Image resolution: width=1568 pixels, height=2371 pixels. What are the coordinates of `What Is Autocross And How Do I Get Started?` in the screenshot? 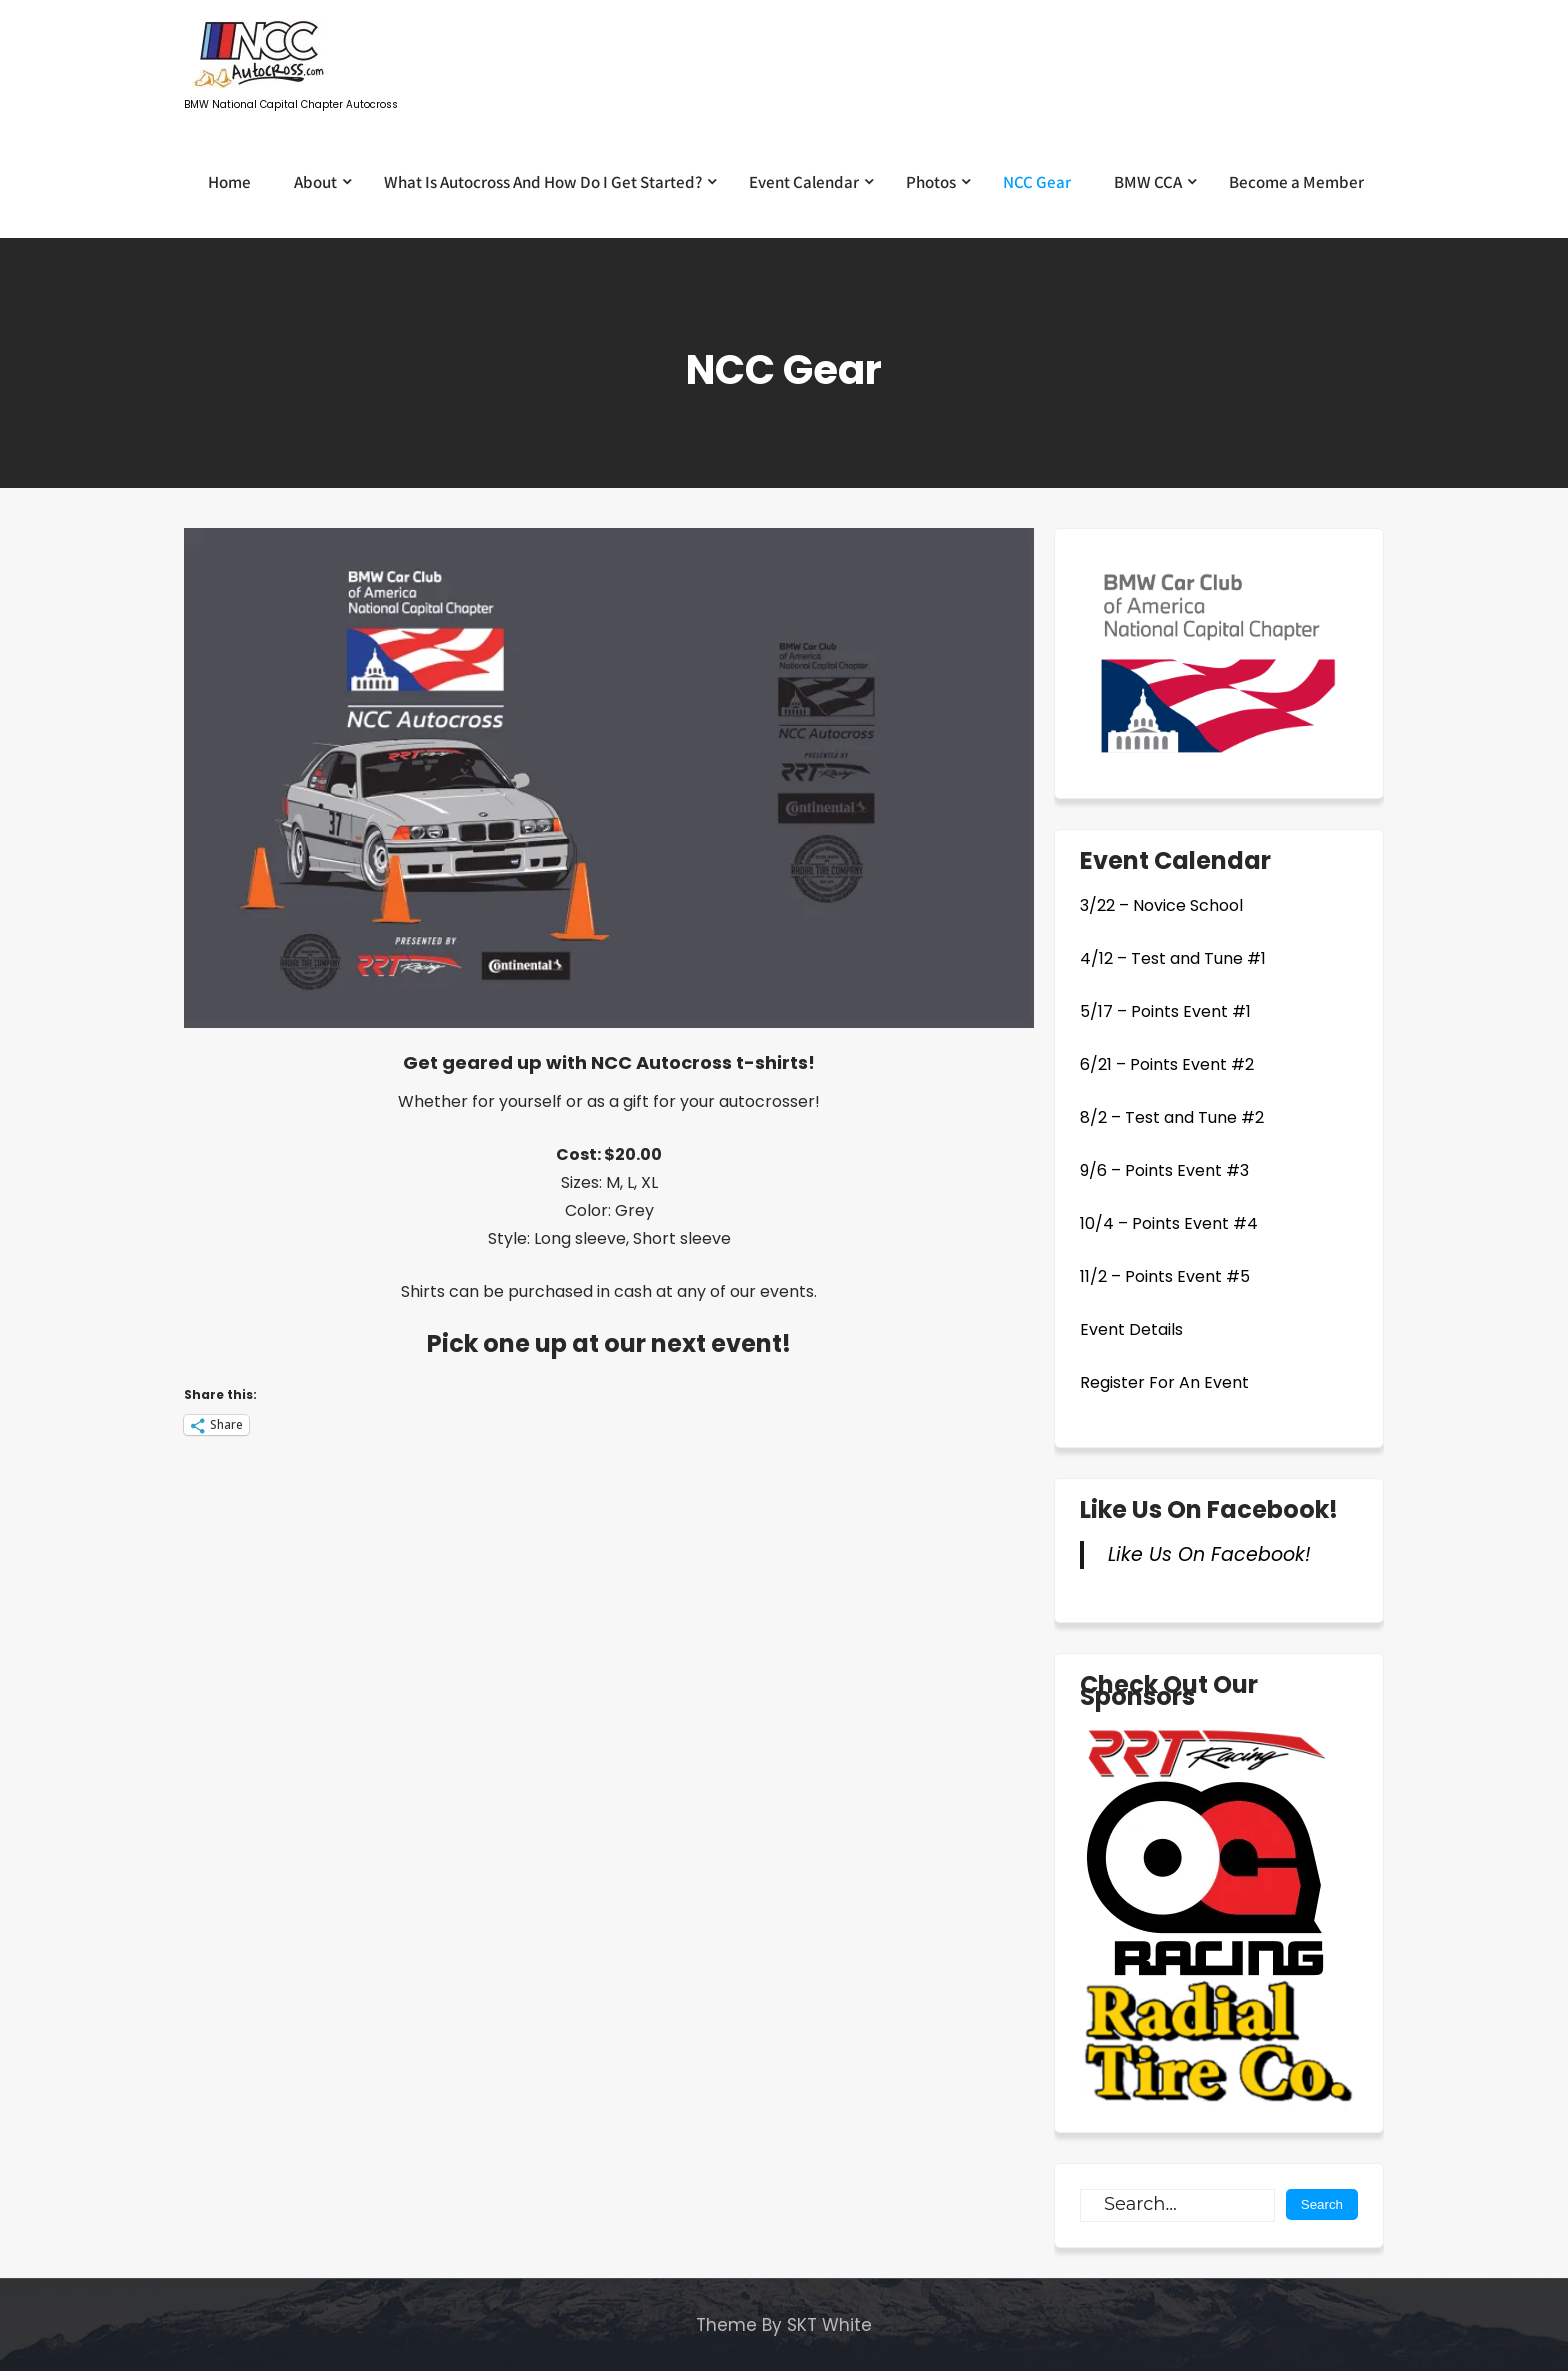 It's located at (543, 182).